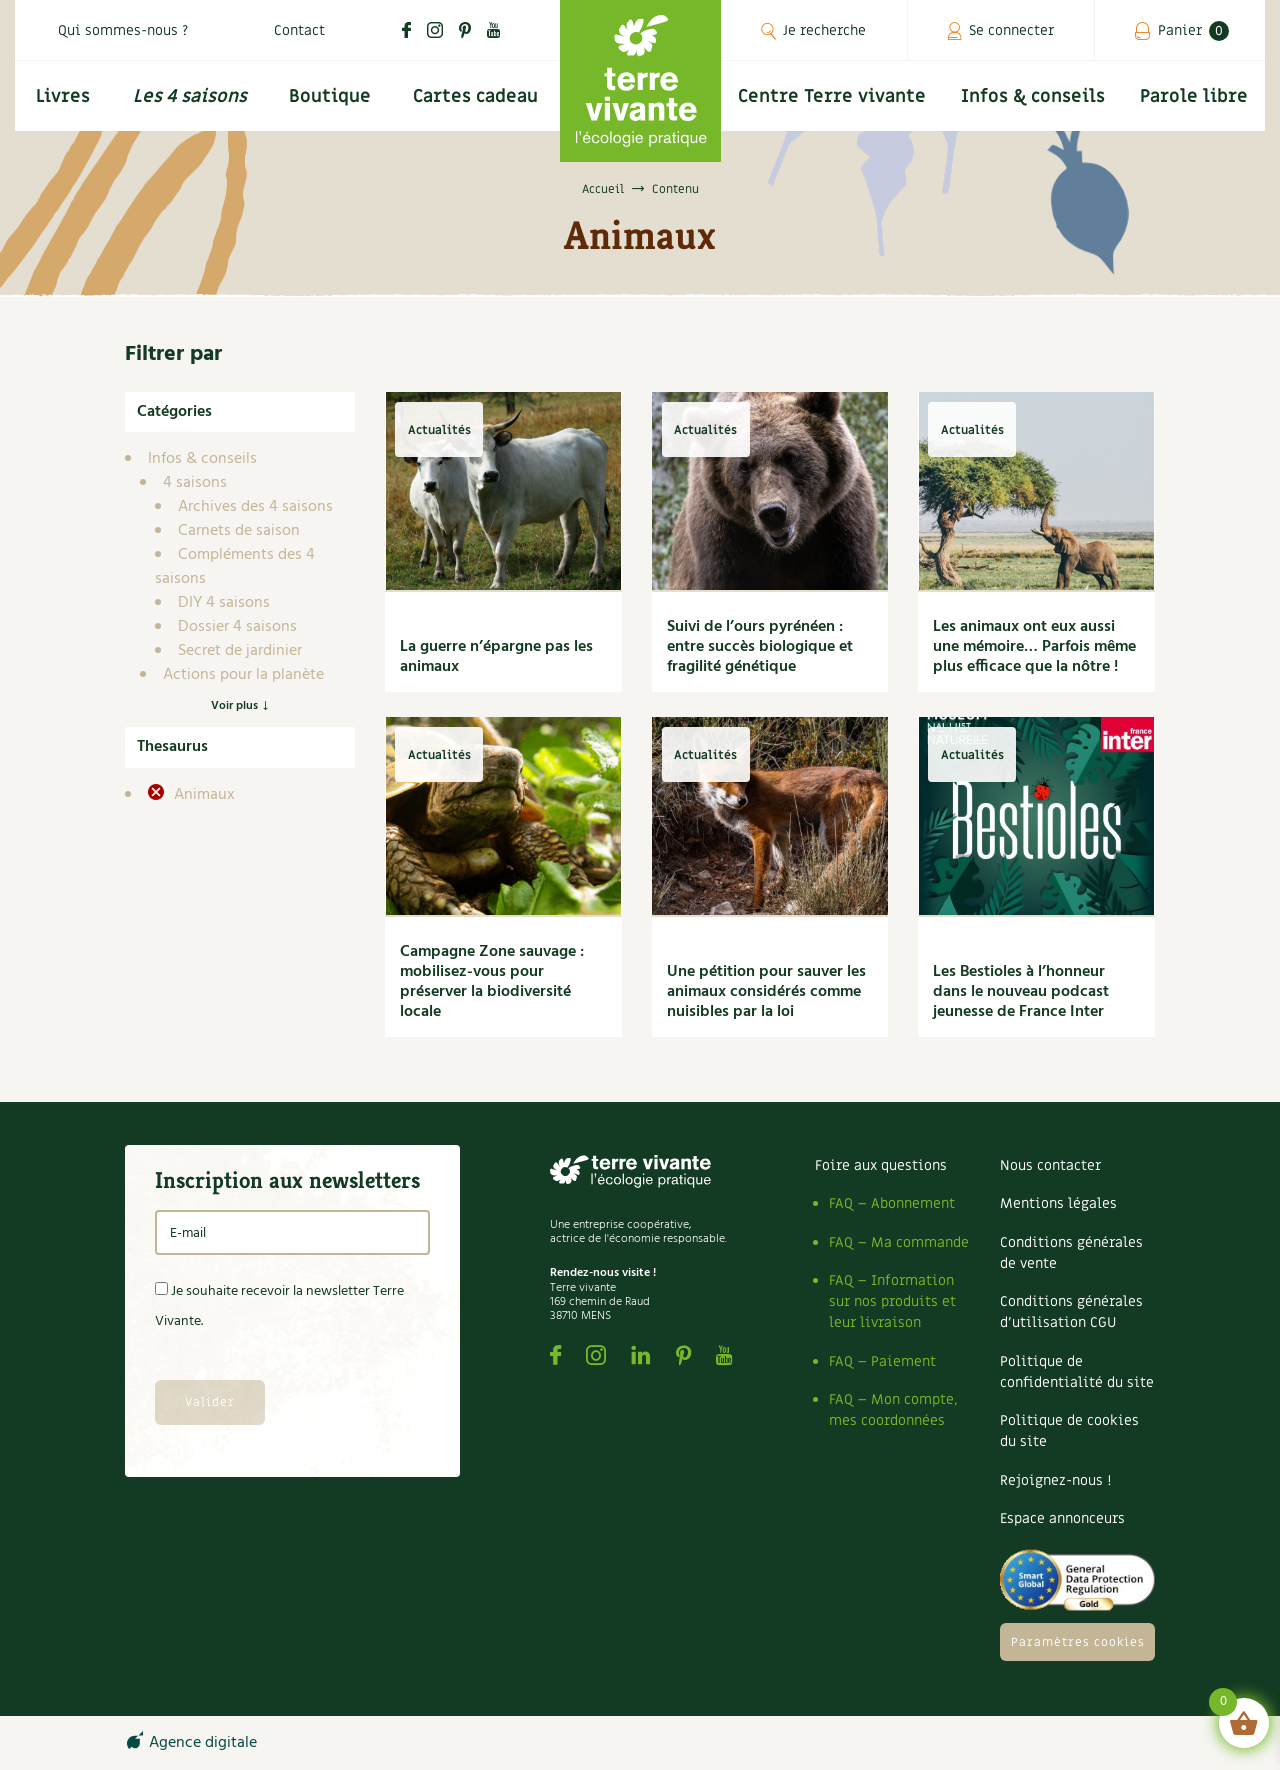  I want to click on Centre Terre vivante, so click(832, 96).